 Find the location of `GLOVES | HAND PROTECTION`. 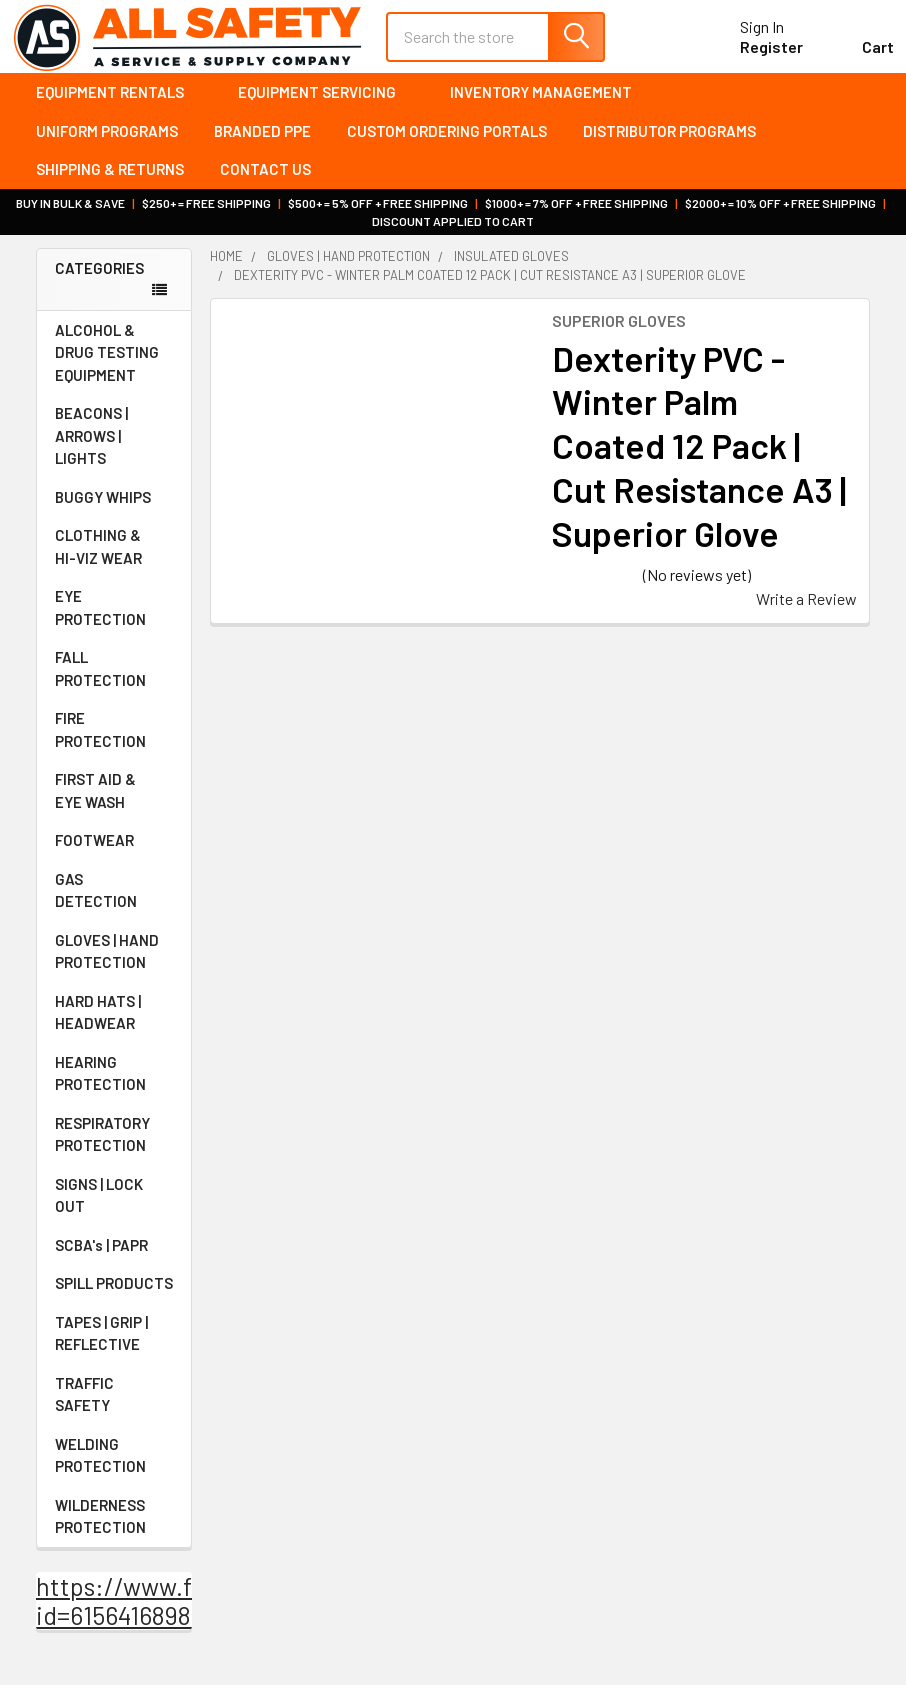

GLOVES | HAND PROTECTION is located at coordinates (114, 958).